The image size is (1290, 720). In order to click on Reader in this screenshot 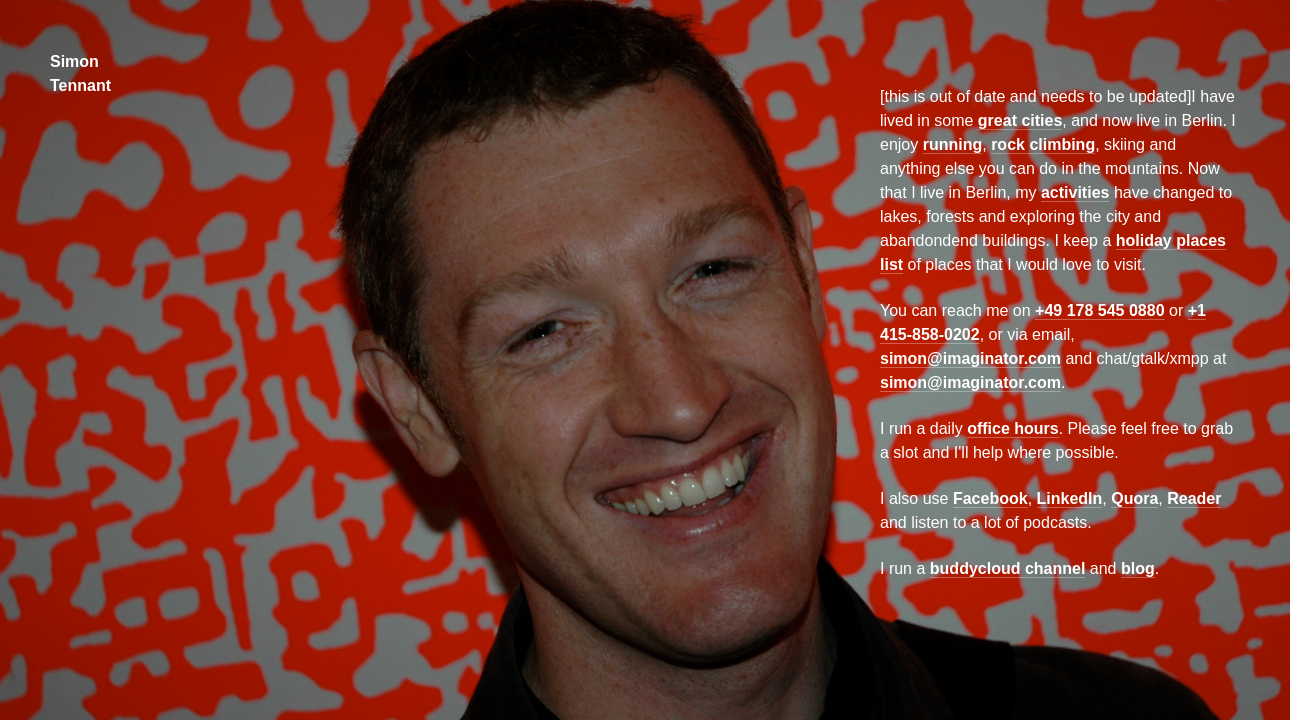, I will do `click(1194, 498)`.